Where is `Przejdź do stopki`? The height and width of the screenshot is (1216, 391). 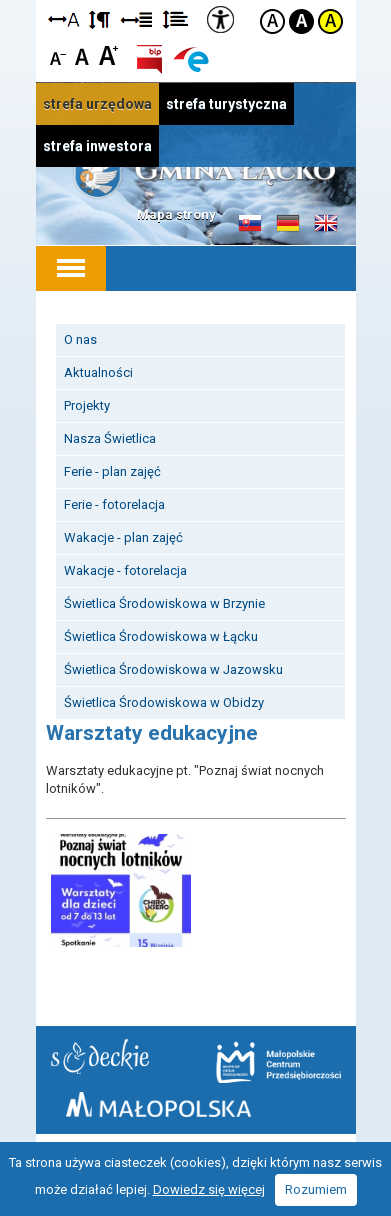 Przejdź do stopki is located at coordinates (195, 0).